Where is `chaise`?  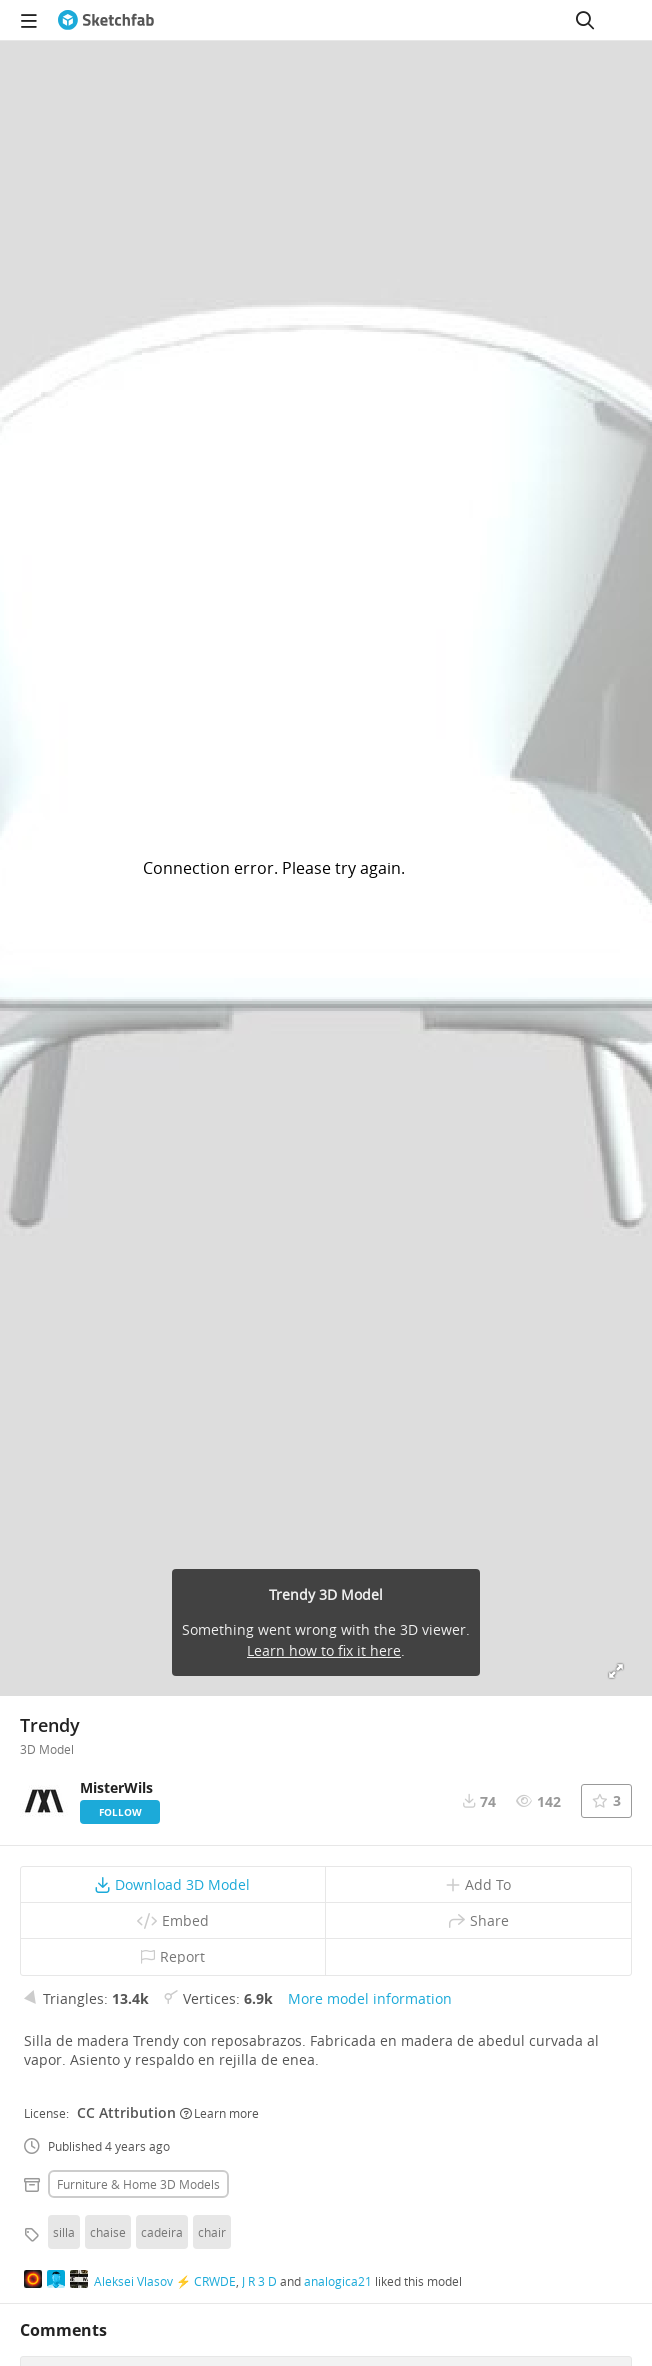 chaise is located at coordinates (108, 2232).